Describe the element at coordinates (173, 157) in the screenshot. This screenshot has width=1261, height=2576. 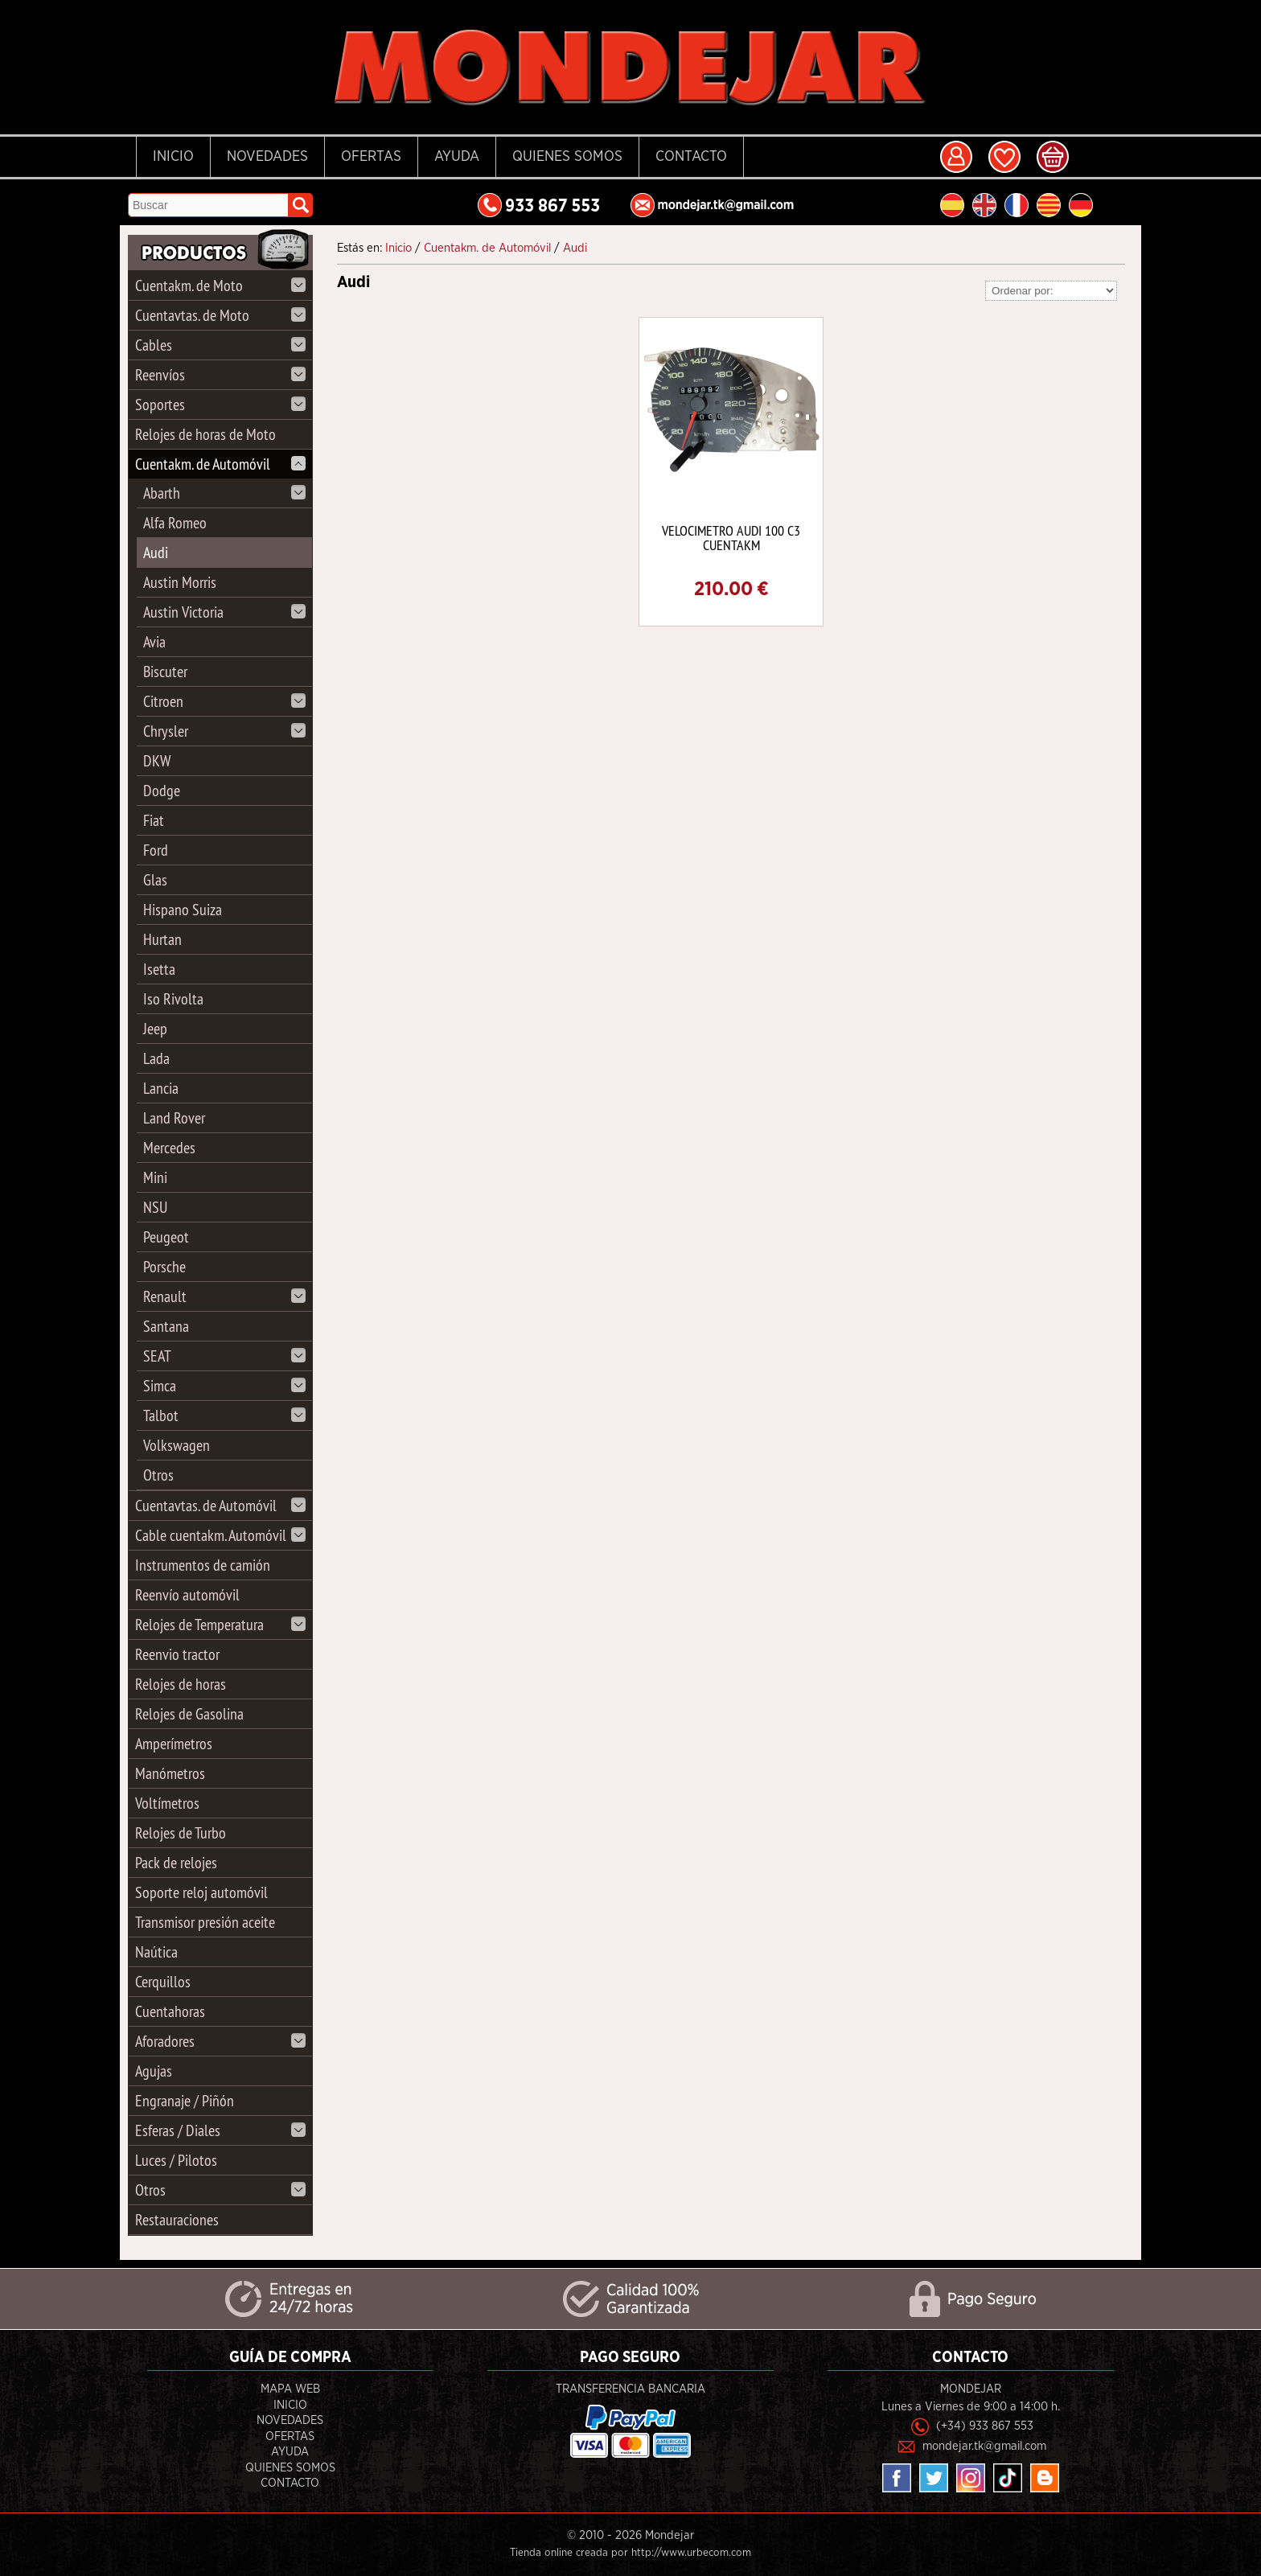
I see `Inicio` at that location.